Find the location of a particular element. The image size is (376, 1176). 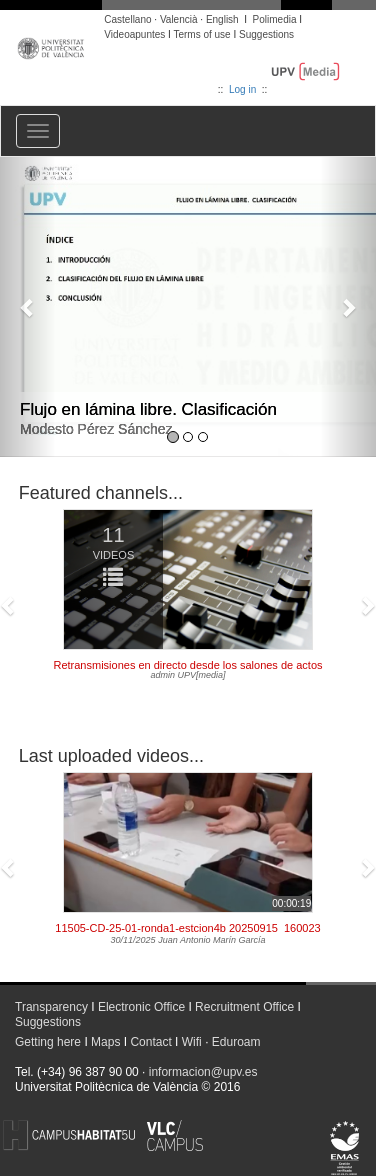

Wifi is located at coordinates (192, 1042).